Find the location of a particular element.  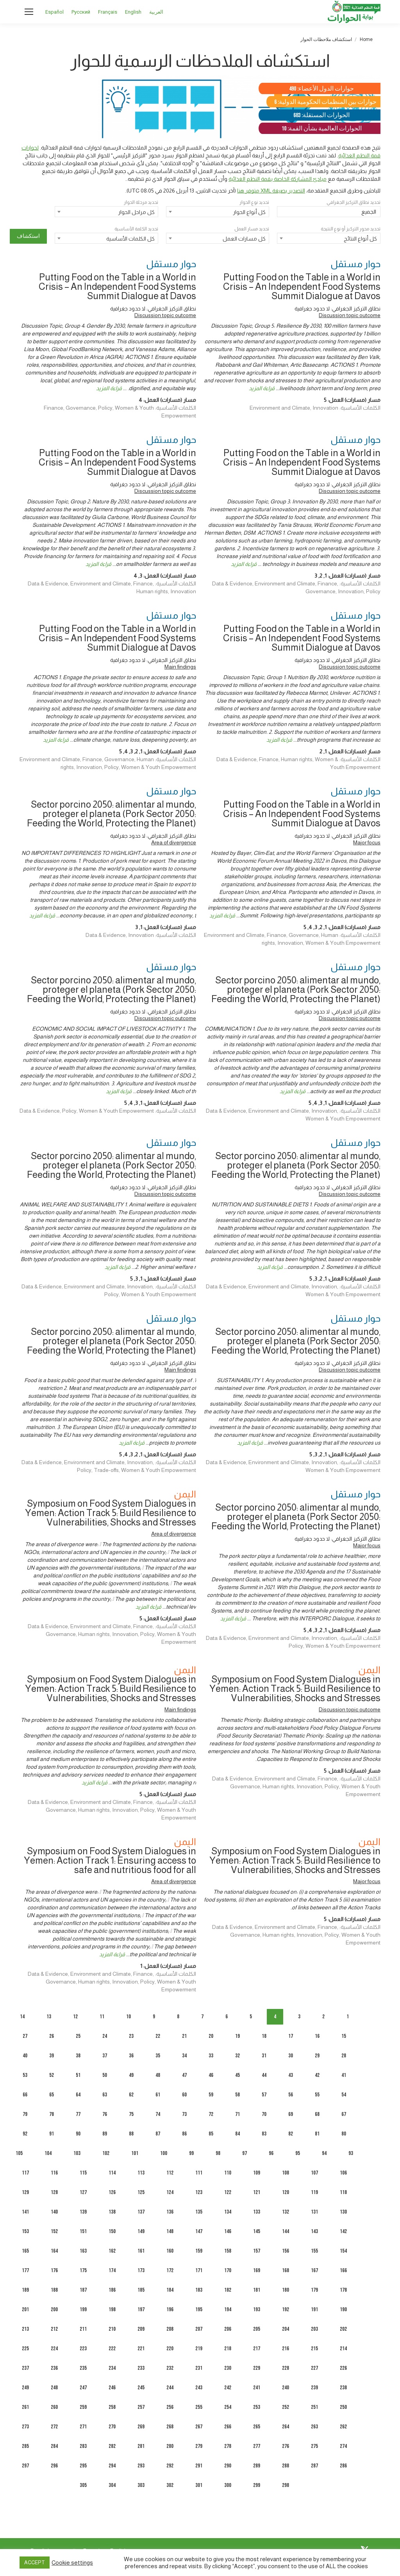

166 is located at coordinates (343, 2270).